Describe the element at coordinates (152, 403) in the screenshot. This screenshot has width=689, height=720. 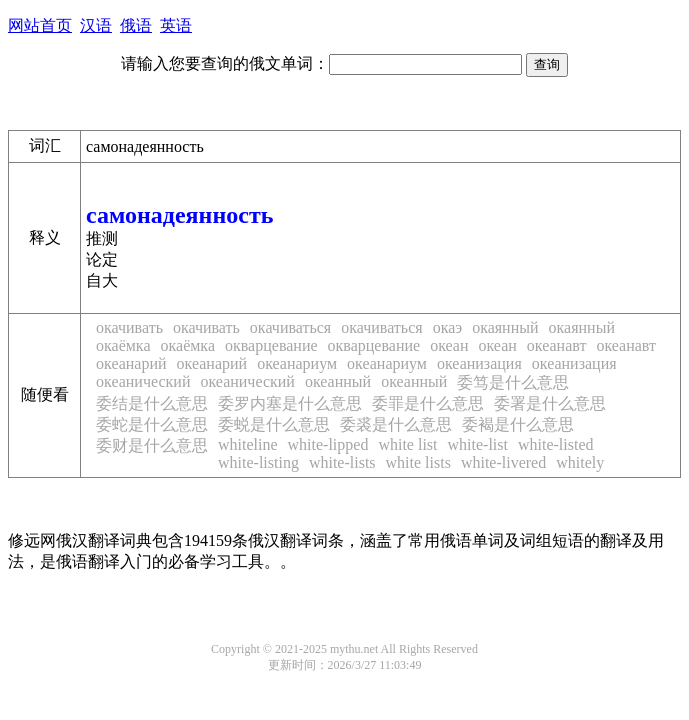
I see `委结是什么意思` at that location.